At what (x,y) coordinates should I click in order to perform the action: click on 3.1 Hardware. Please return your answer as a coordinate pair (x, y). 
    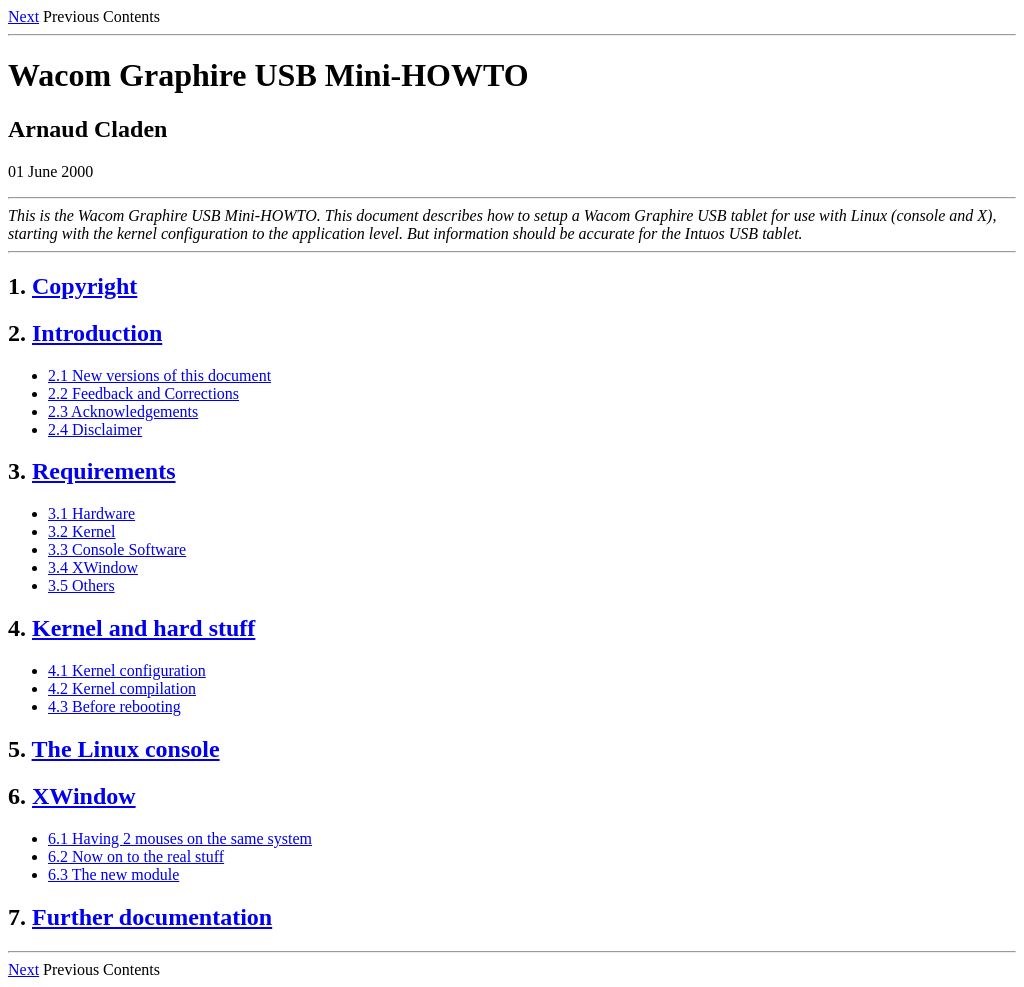
    Looking at the image, I should click on (91, 513).